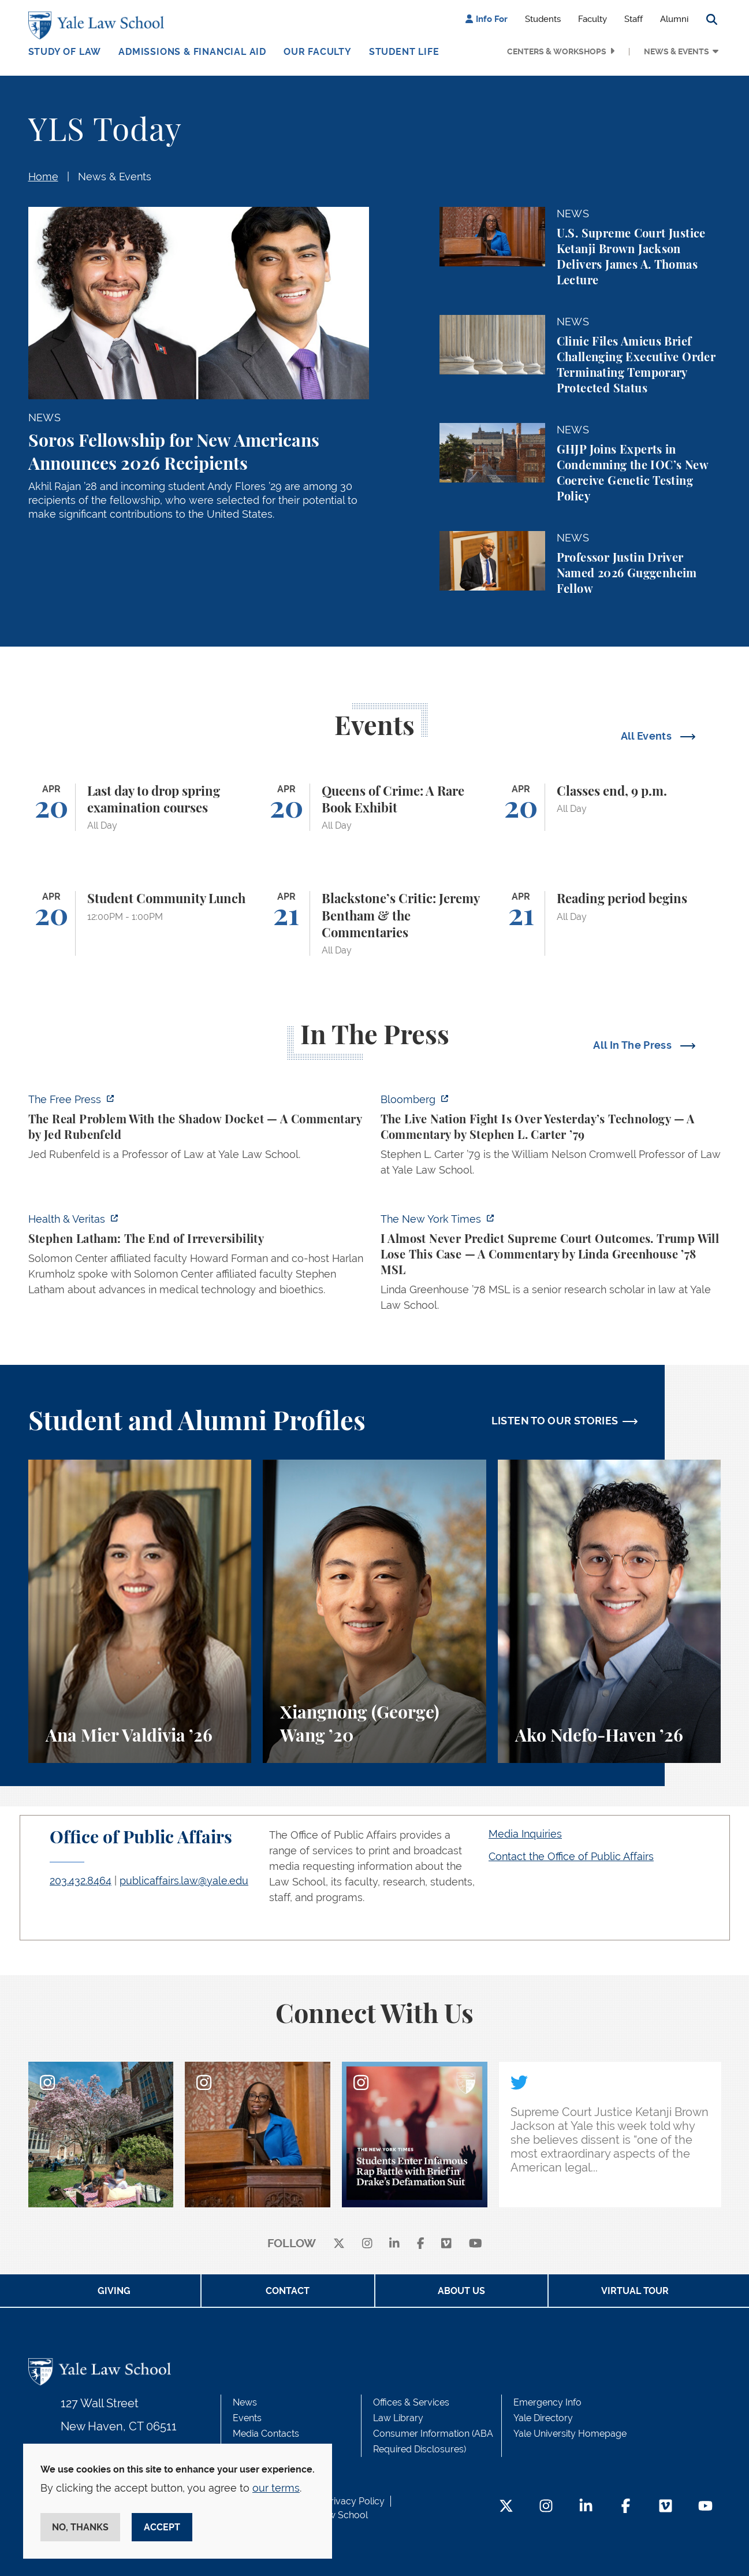  Describe the element at coordinates (609, 923) in the screenshot. I see `[Reading period begins]` at that location.